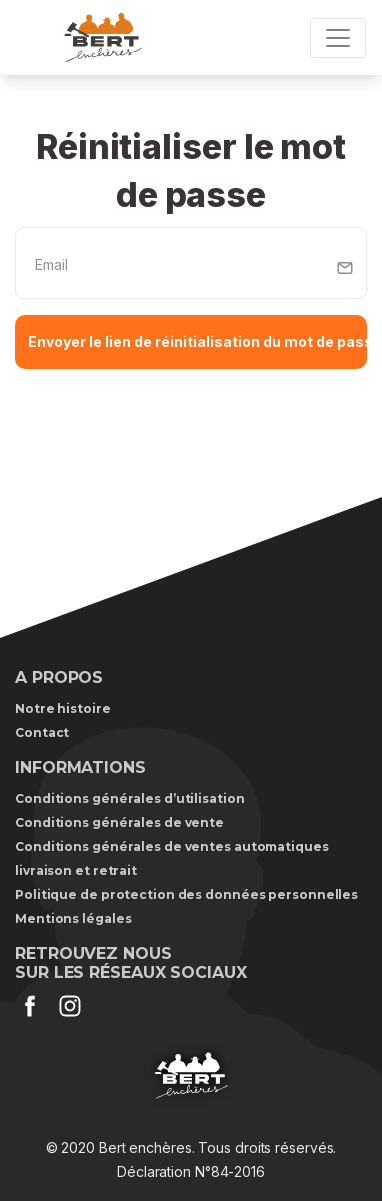  Describe the element at coordinates (76, 870) in the screenshot. I see `livraison et retrait` at that location.